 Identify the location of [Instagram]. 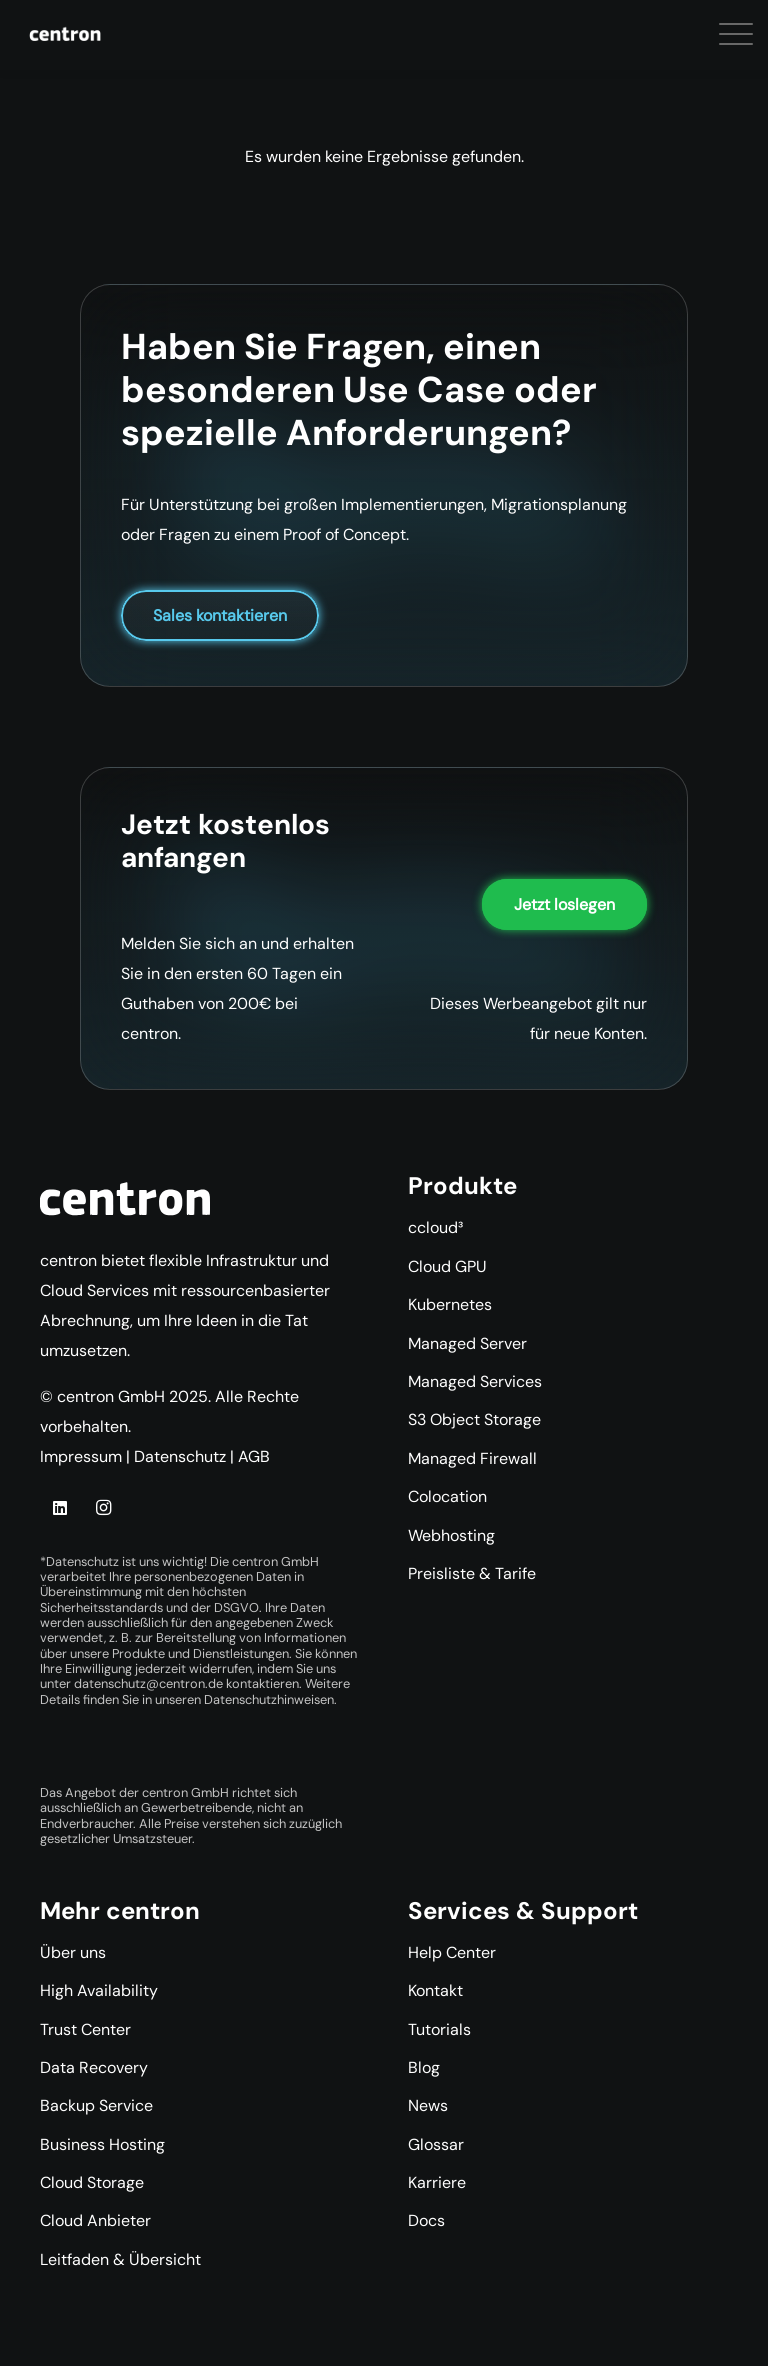
(103, 1508).